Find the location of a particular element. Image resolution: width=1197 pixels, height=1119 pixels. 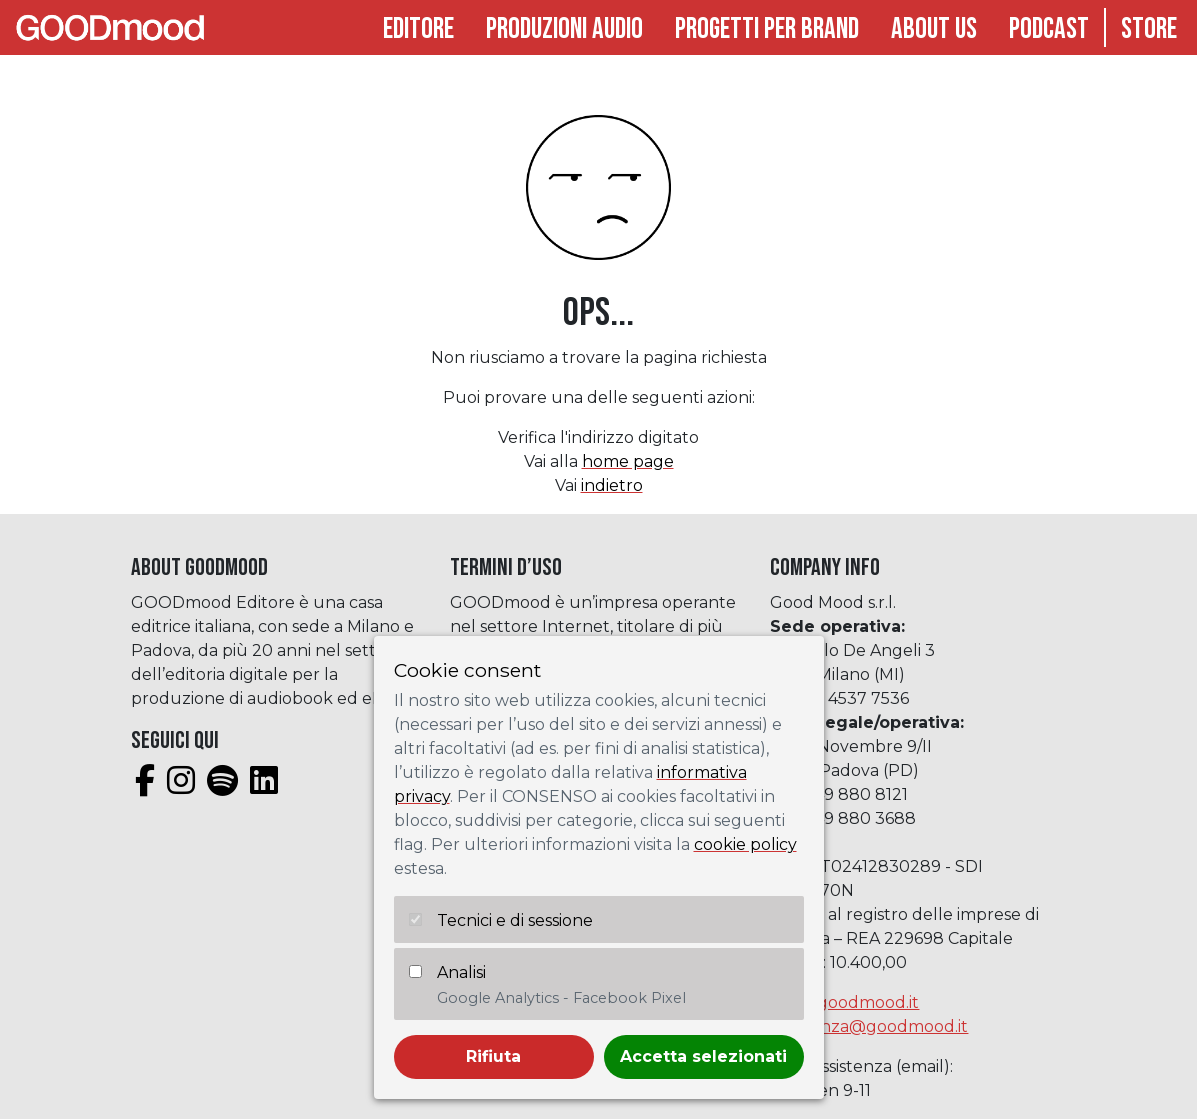

Podcast is located at coordinates (1049, 29).